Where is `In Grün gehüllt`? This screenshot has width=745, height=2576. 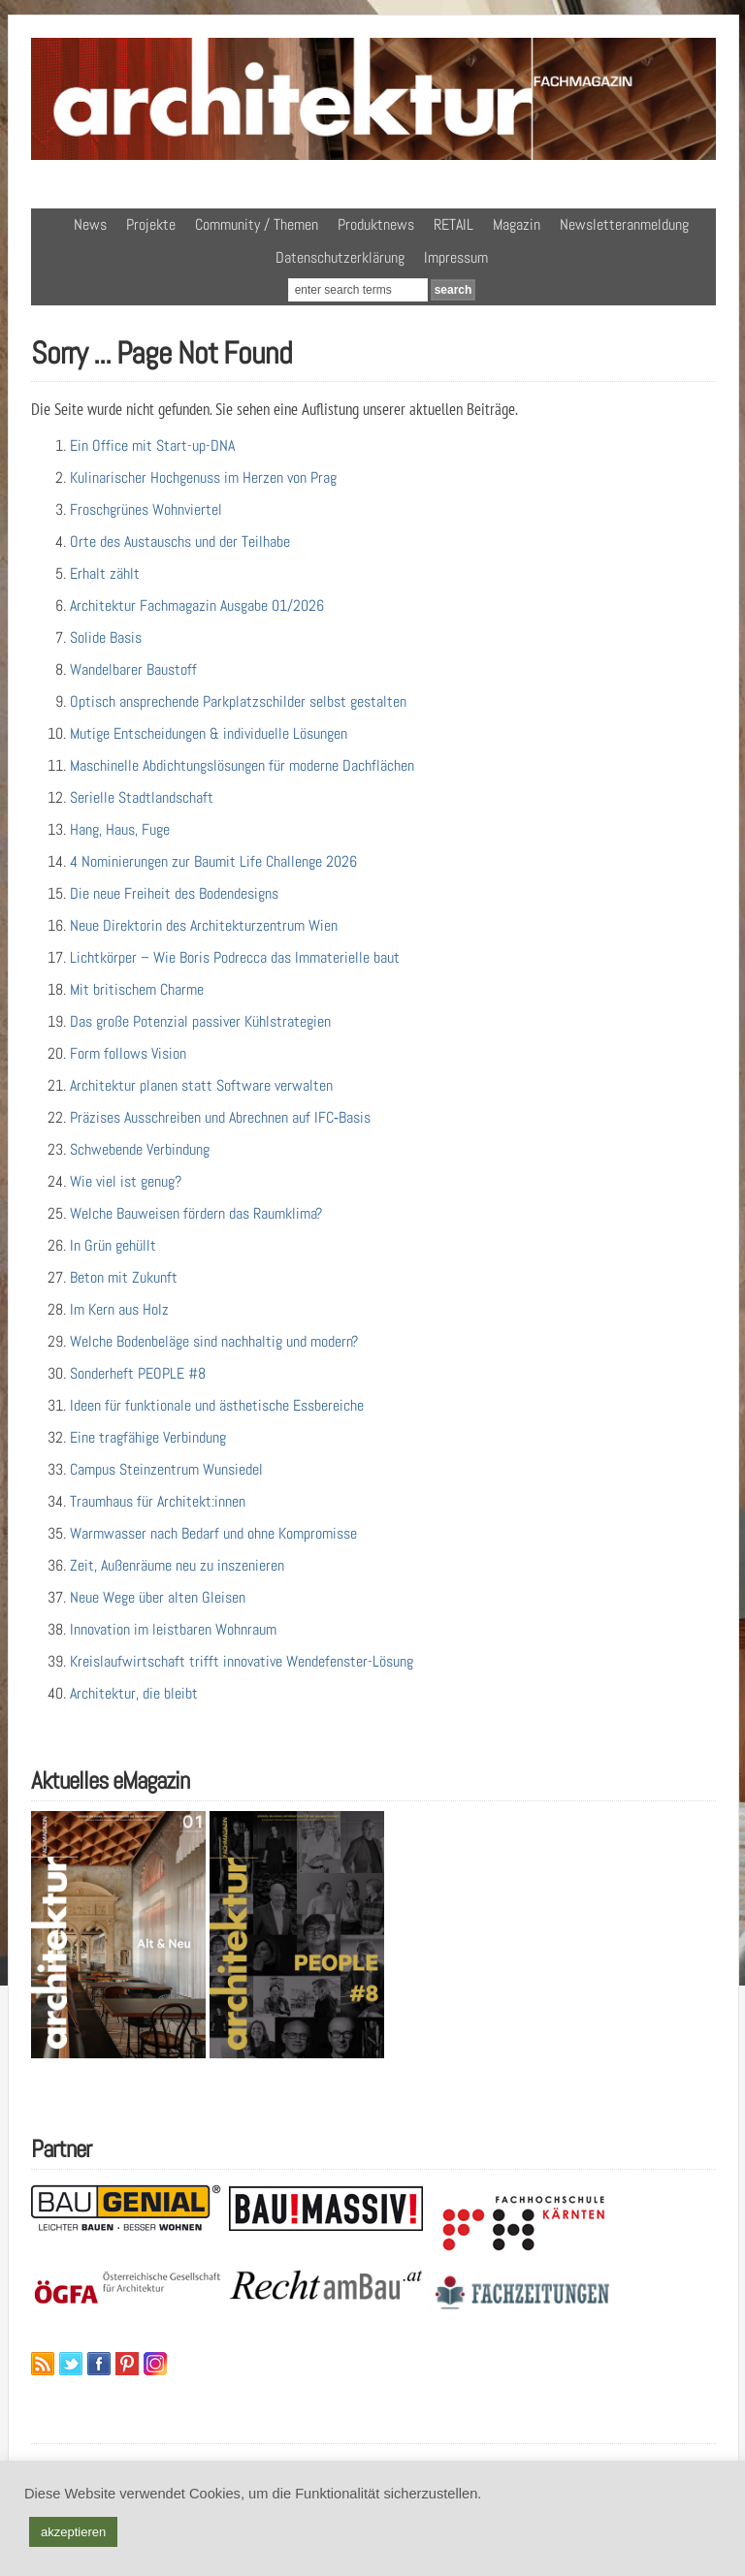 In Grün gehüllt is located at coordinates (113, 1245).